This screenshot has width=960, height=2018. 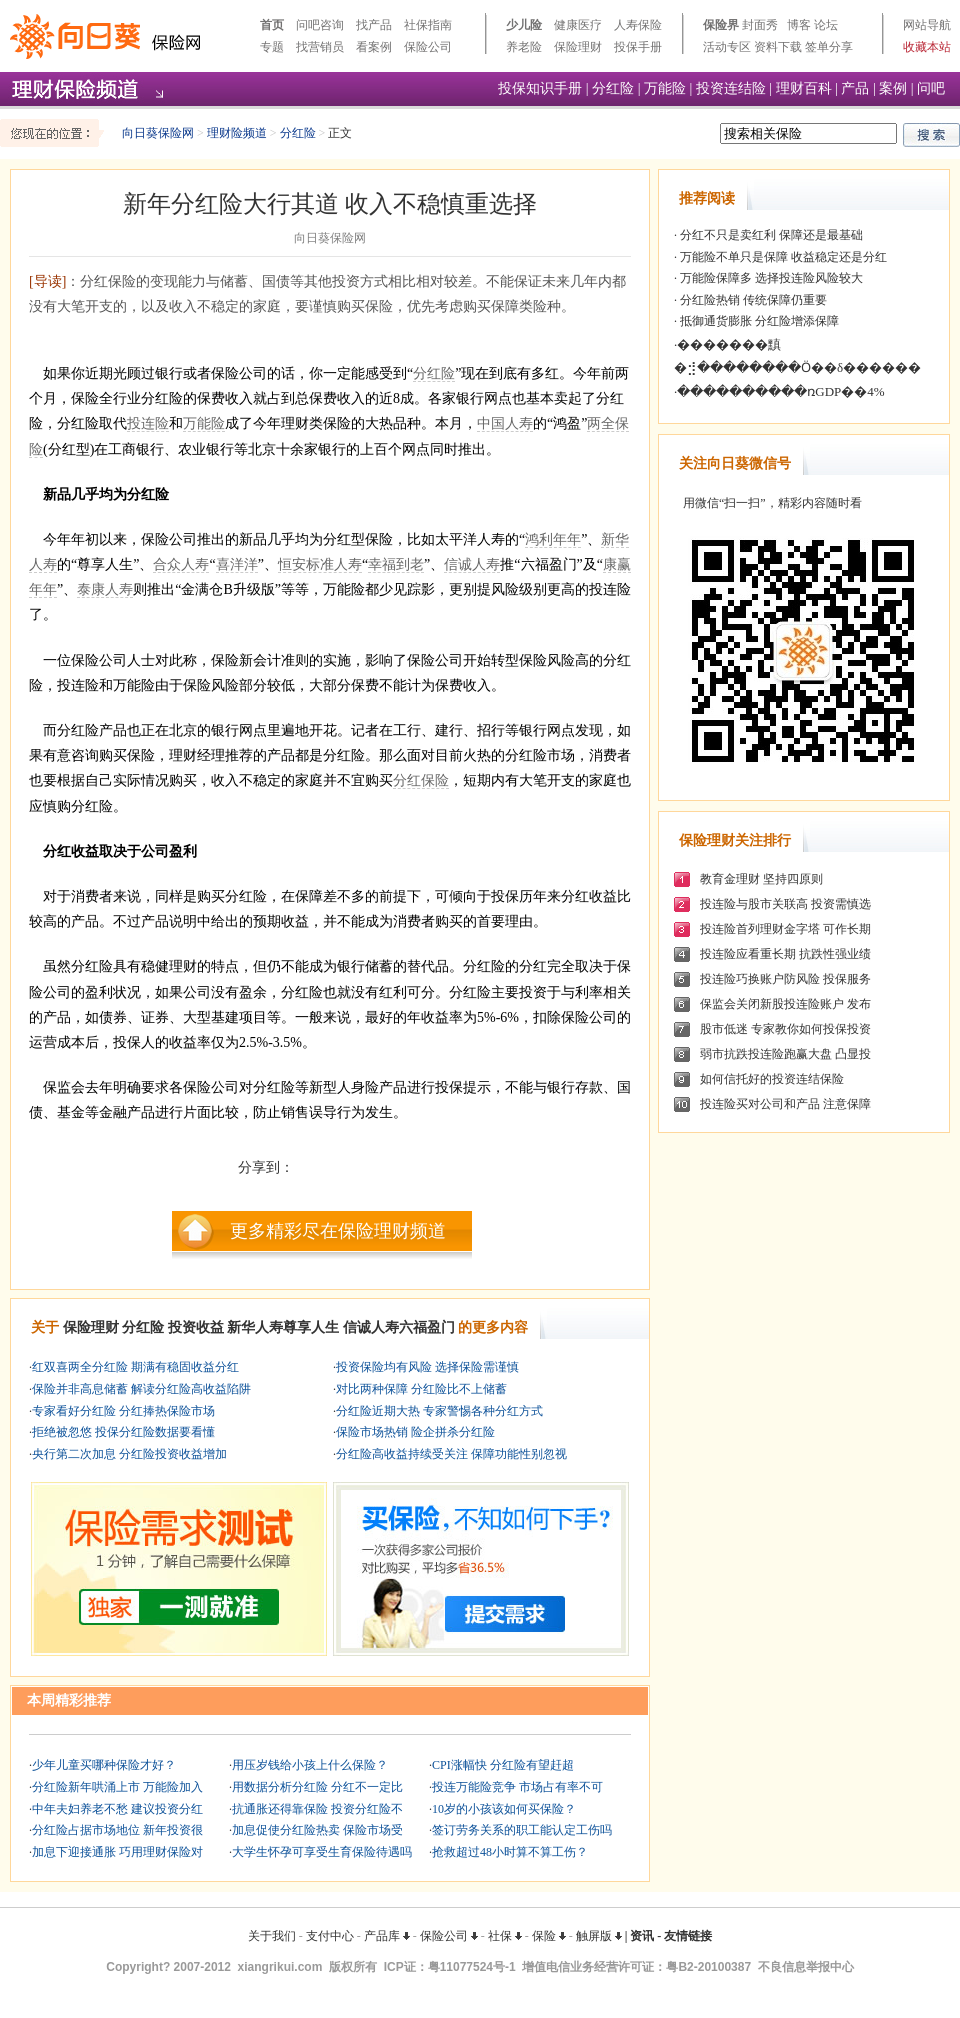 I want to click on 保监会关闭新股投连险账户 发布, so click(x=785, y=1004).